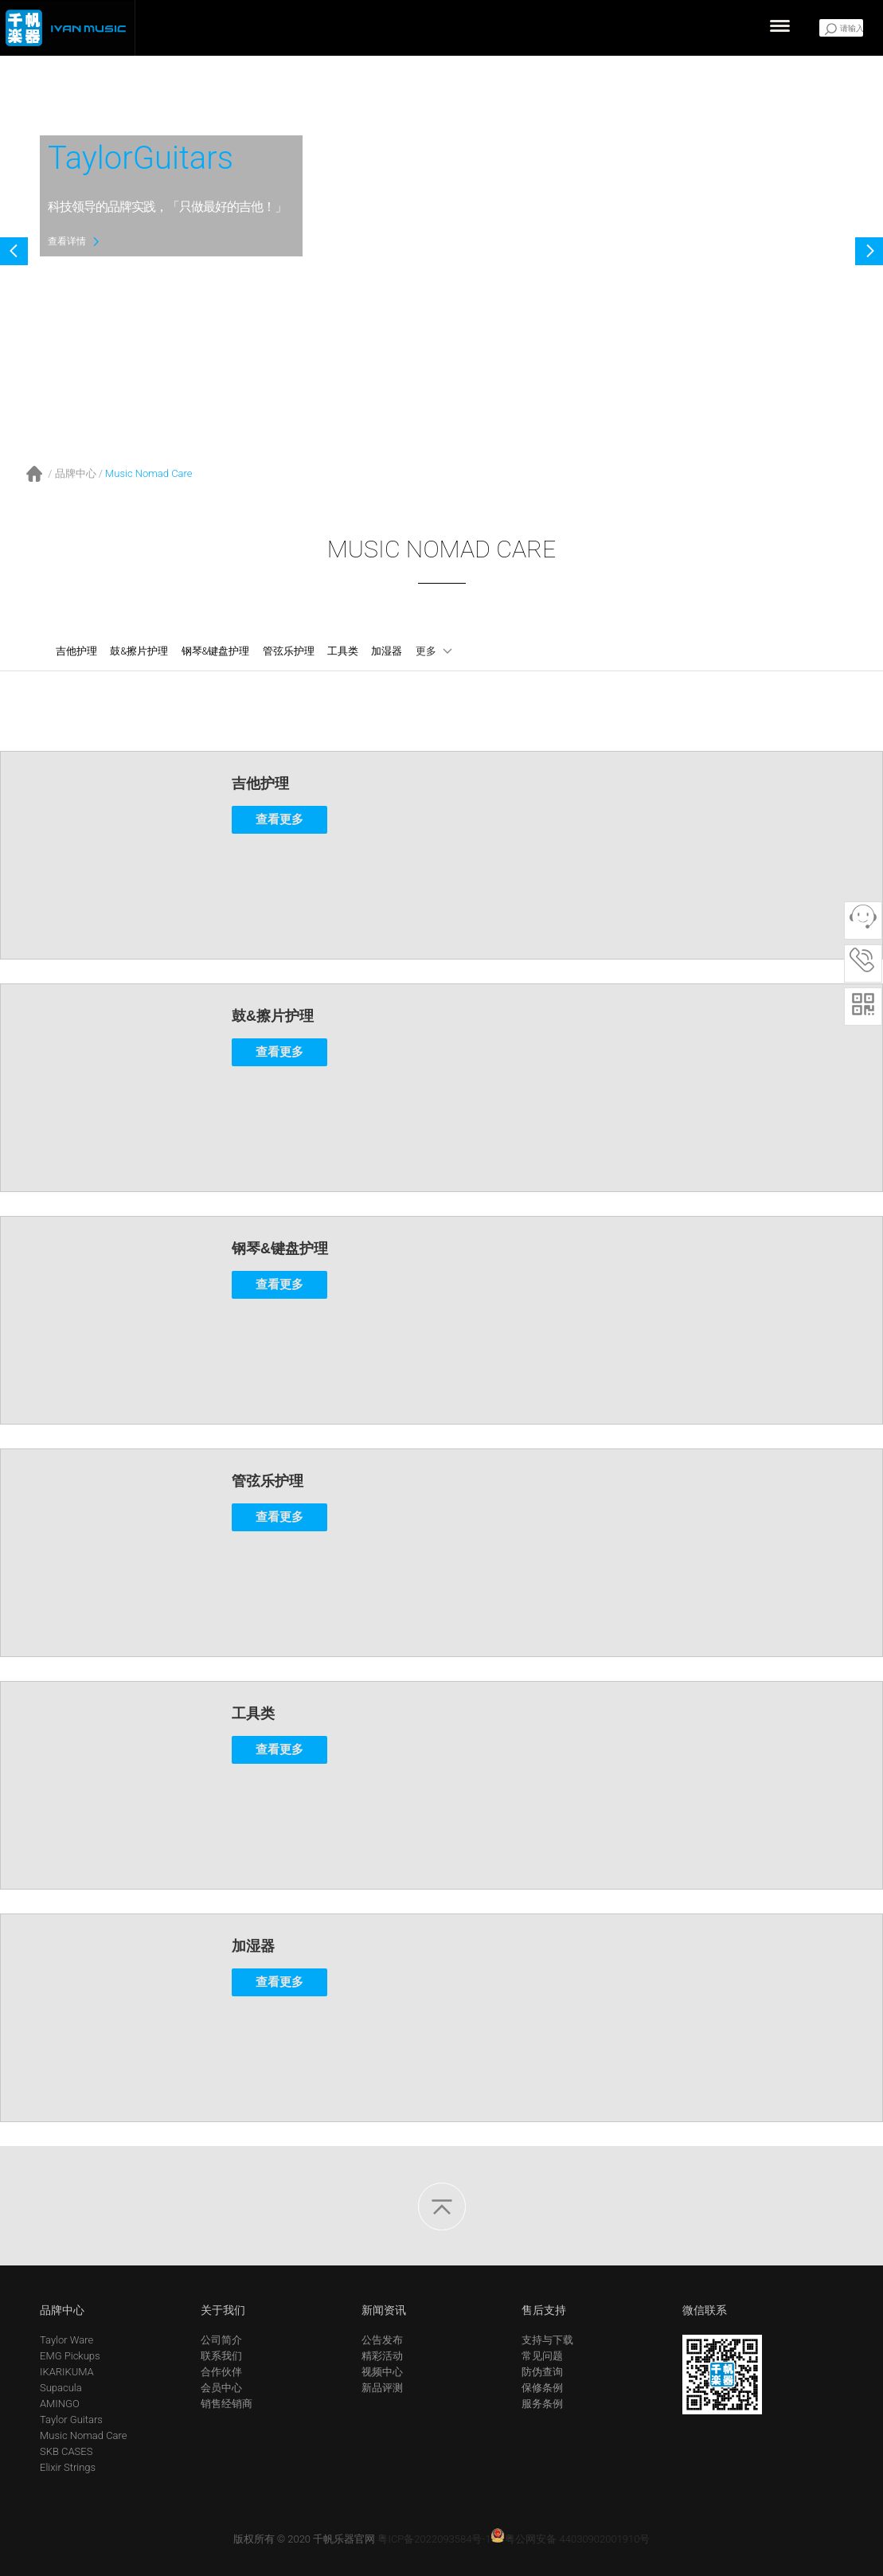  I want to click on 新品评测, so click(382, 2388).